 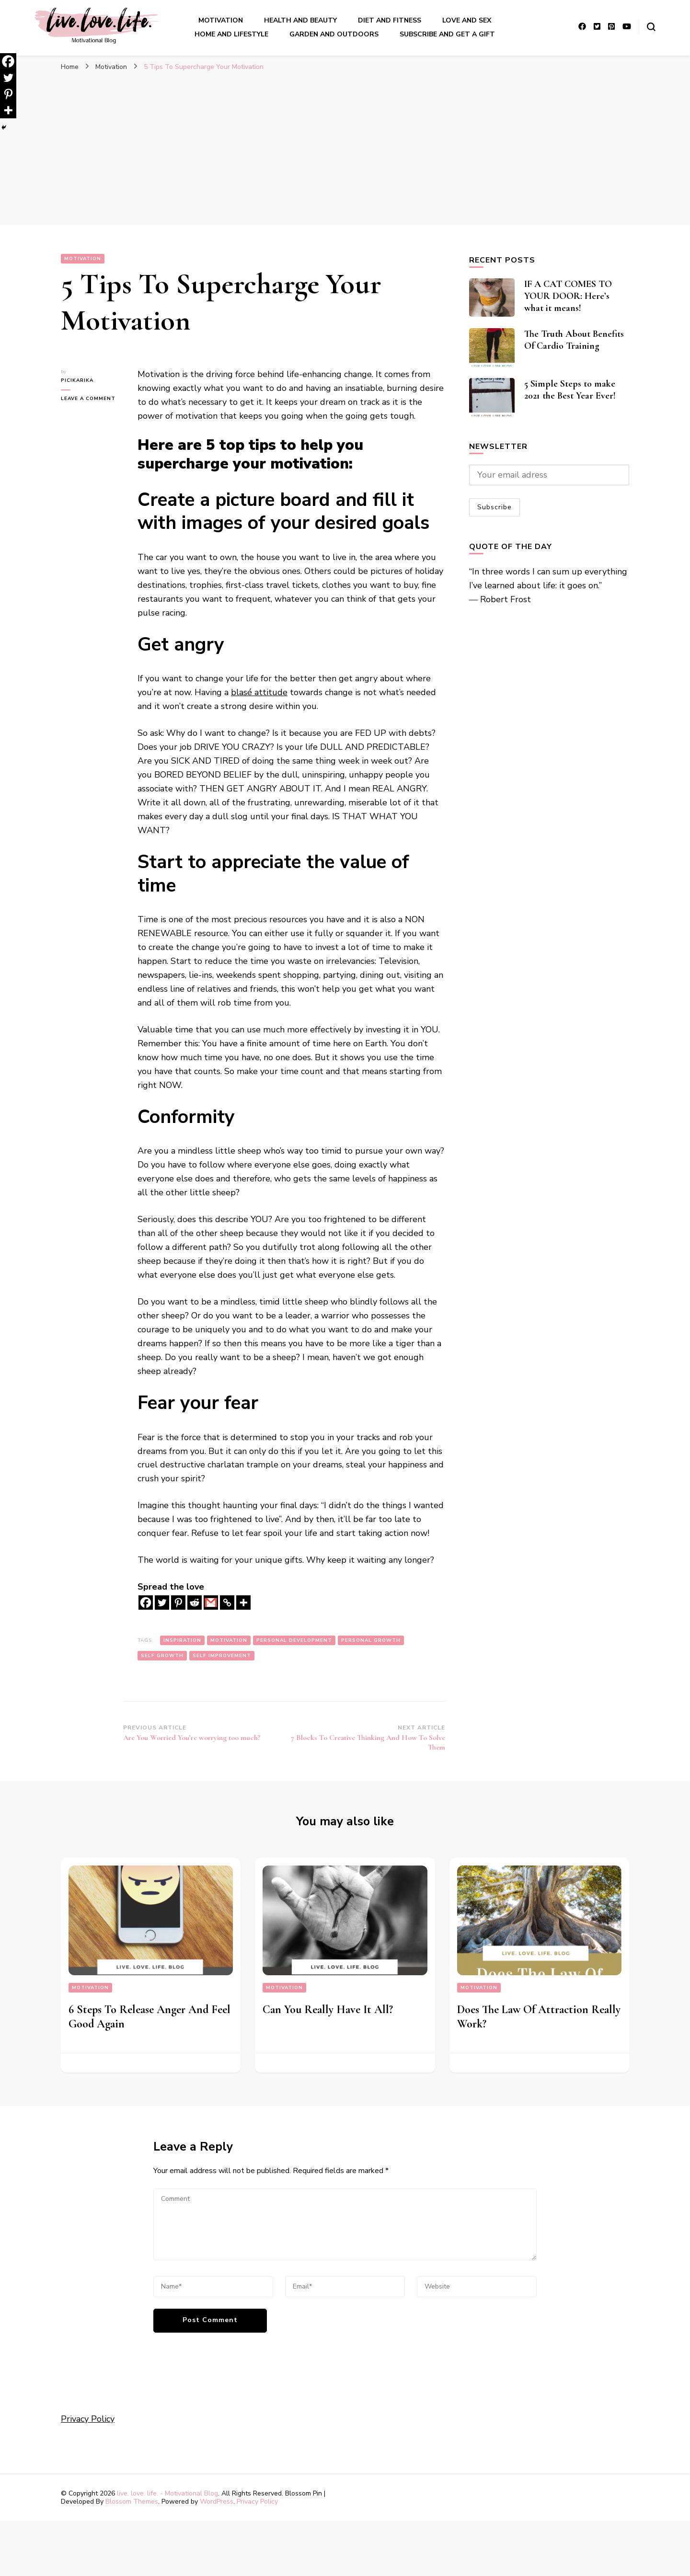 What do you see at coordinates (162, 1655) in the screenshot?
I see `self growth` at bounding box center [162, 1655].